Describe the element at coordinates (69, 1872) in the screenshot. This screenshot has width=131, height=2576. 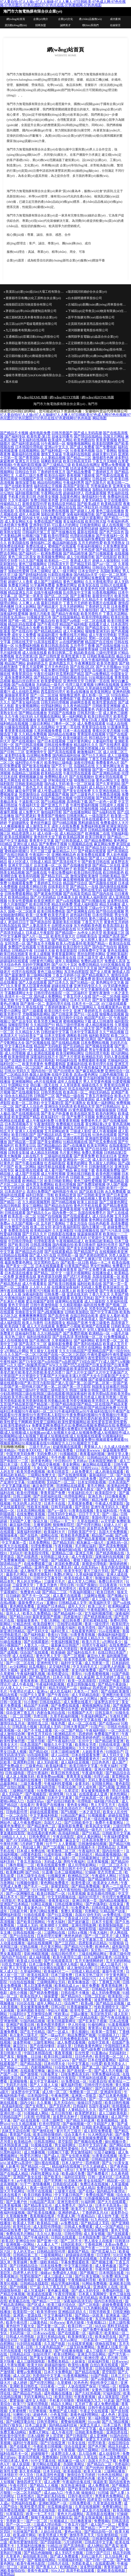
I see `日本三级视频网站` at that location.